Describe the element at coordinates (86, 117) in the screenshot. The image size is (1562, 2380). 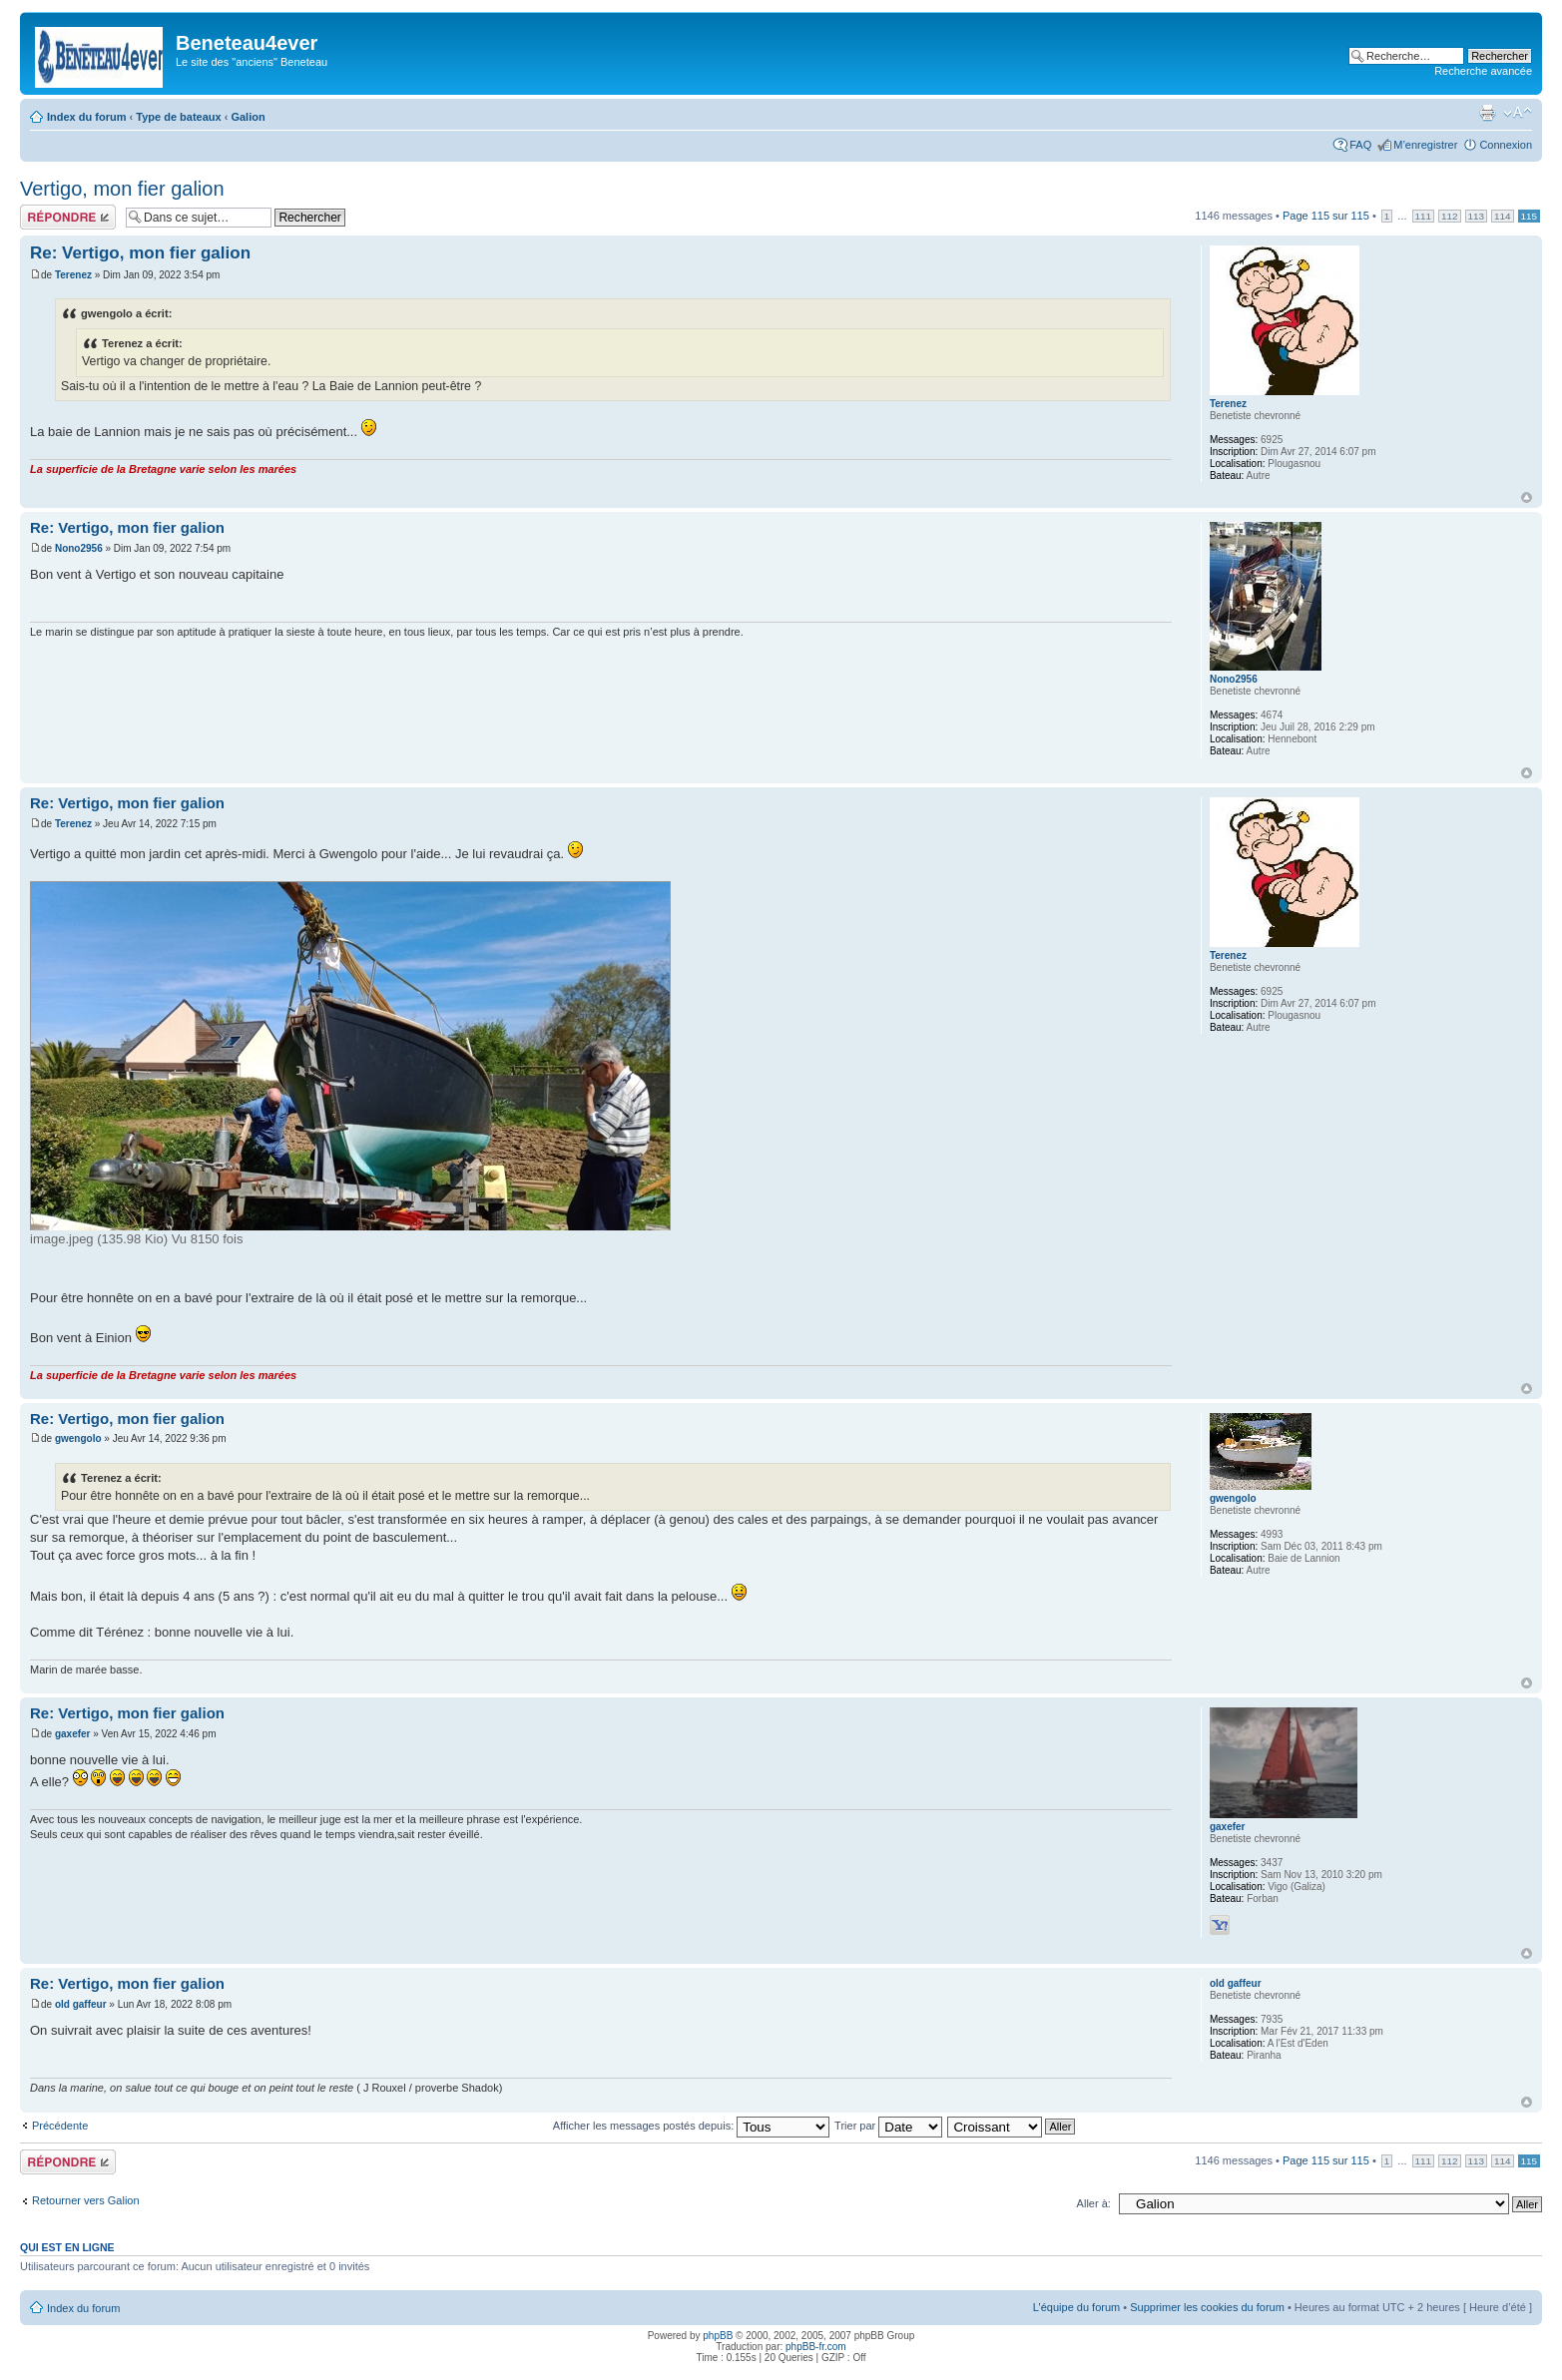
I see `Index du forum` at that location.